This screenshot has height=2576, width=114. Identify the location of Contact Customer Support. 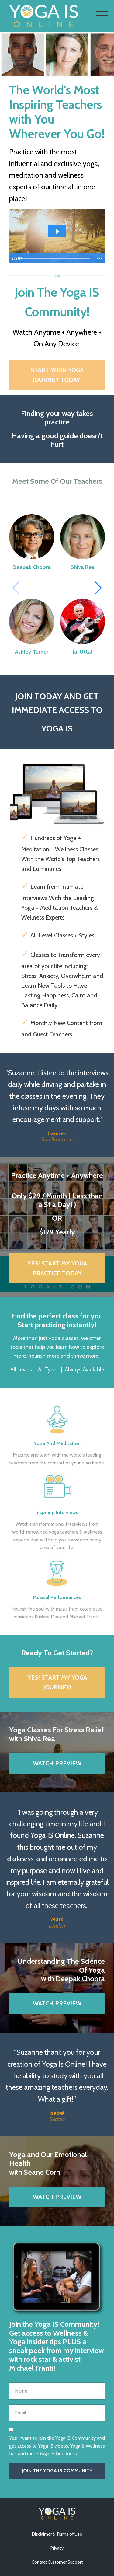
(57, 2562).